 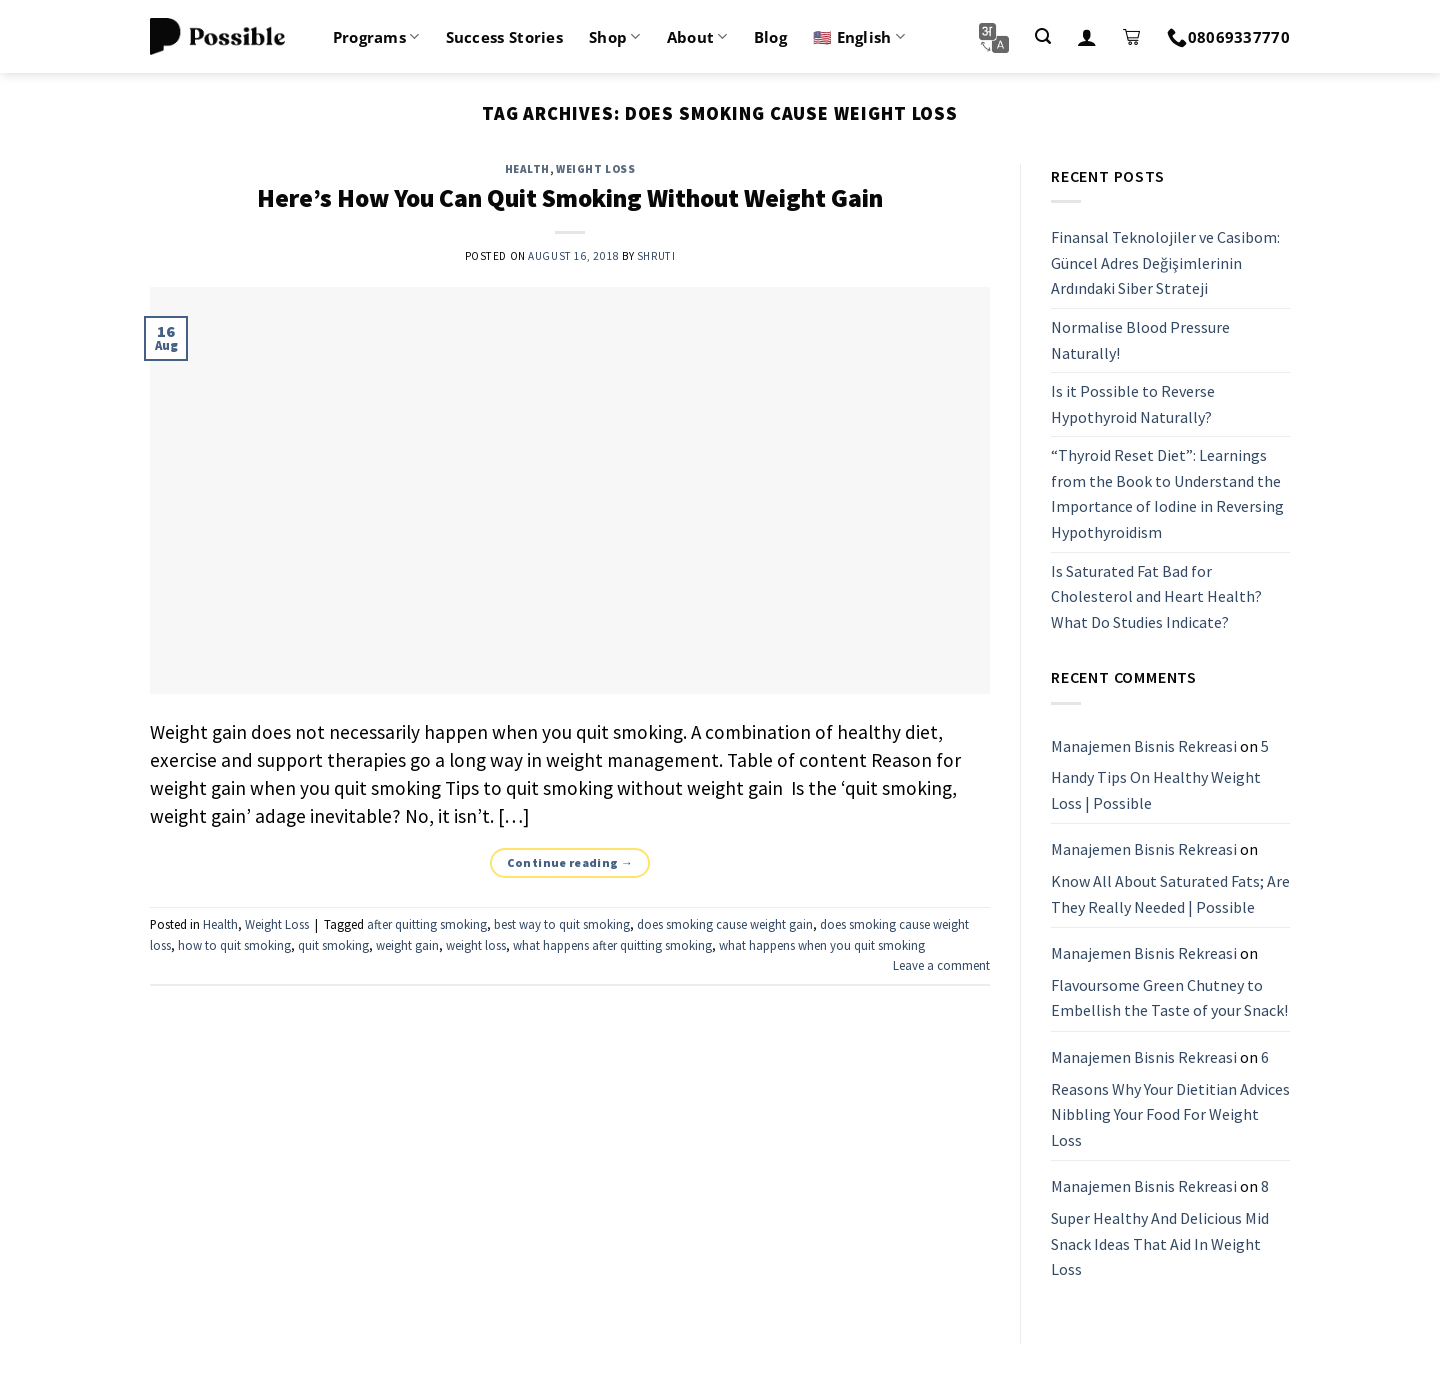 What do you see at coordinates (570, 198) in the screenshot?
I see `Here’s How You Can Quit Smoking Without Weight Gain` at bounding box center [570, 198].